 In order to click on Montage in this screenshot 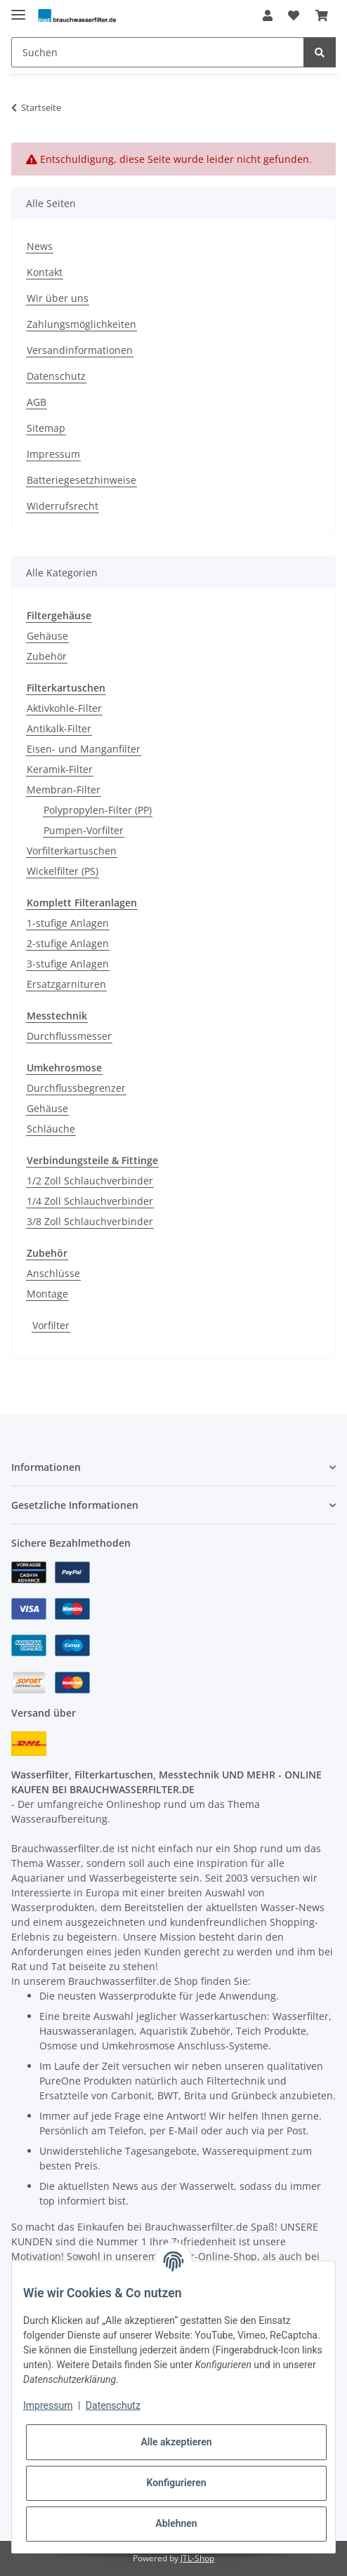, I will do `click(47, 1293)`.